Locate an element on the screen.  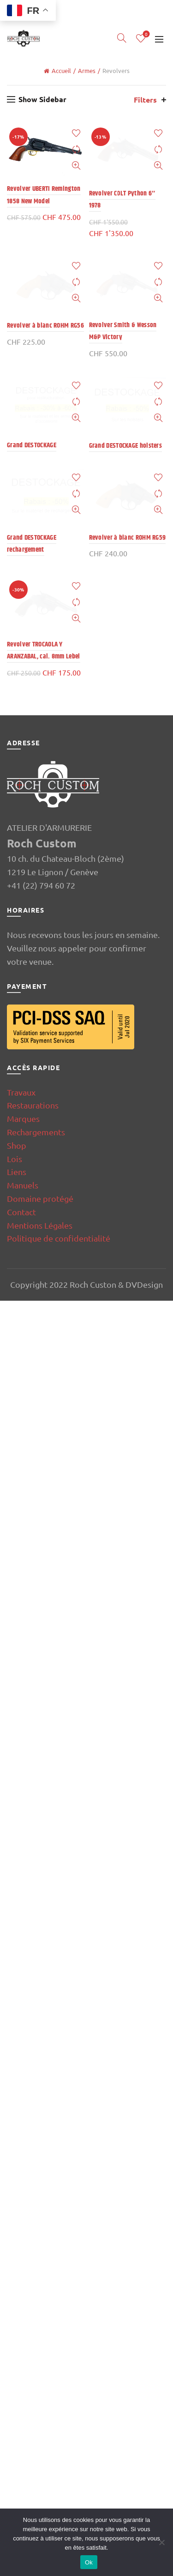
Ok is located at coordinates (89, 2562).